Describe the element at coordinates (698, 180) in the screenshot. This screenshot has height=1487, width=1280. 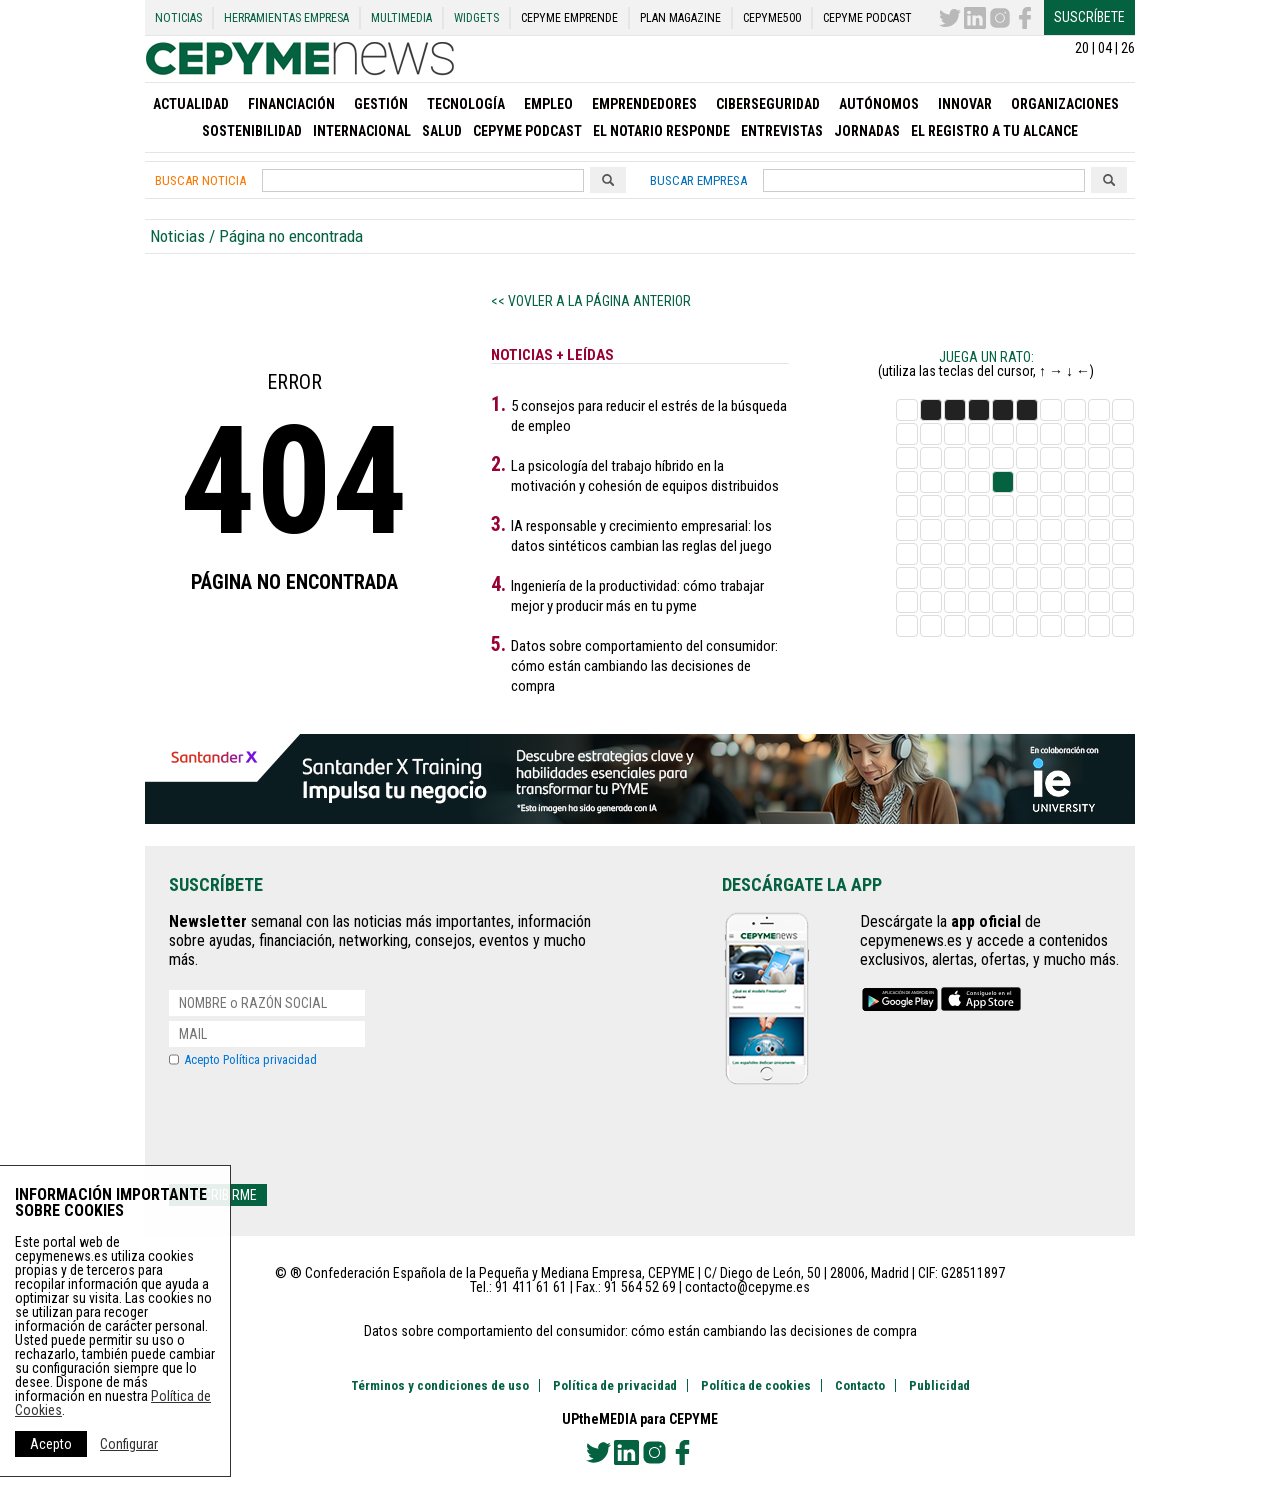
I see `Buscar empresa` at that location.